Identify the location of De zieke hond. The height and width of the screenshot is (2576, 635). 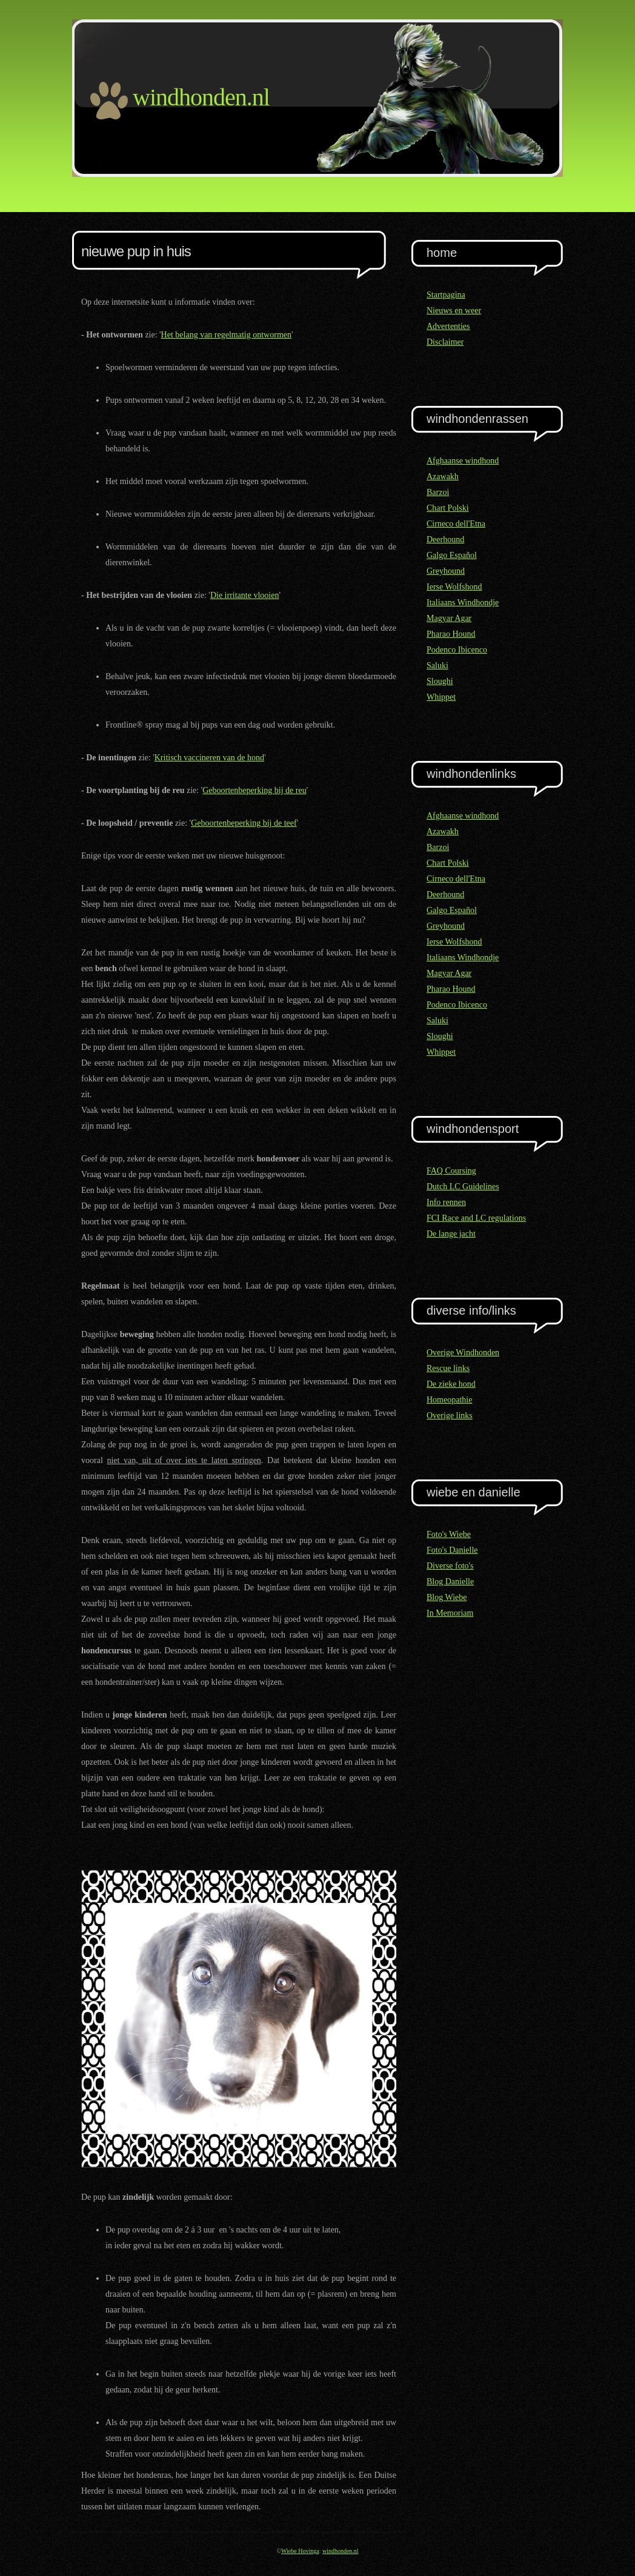
(451, 1384).